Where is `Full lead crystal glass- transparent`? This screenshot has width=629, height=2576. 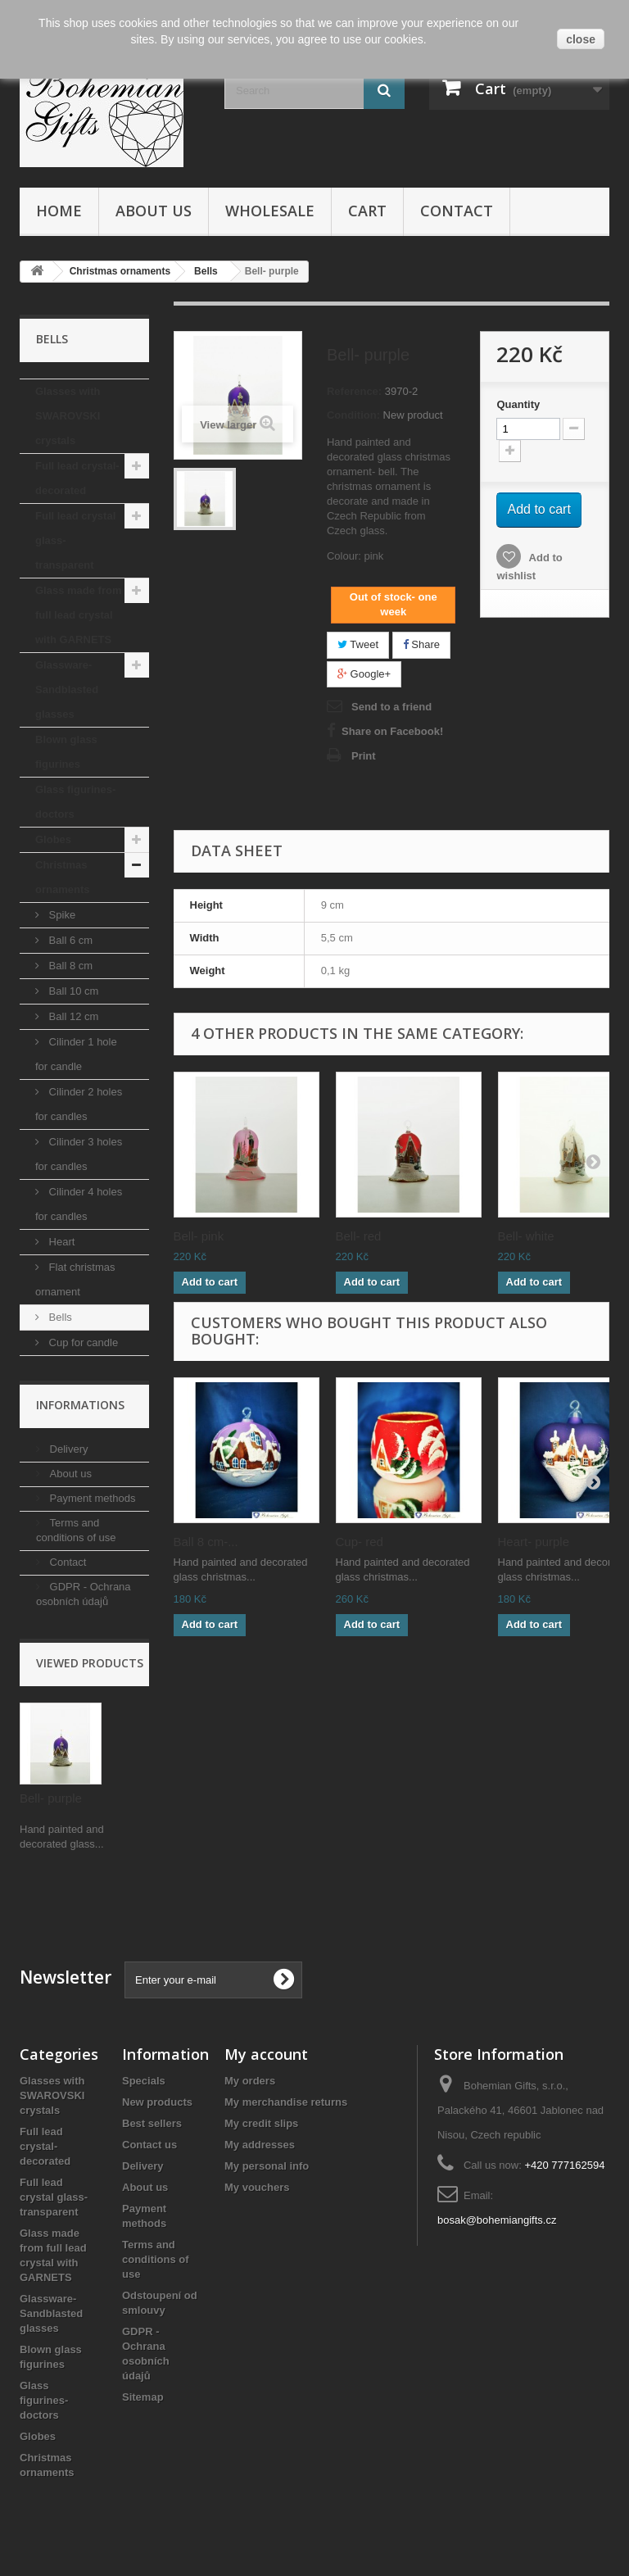 Full lead crystal glass- transparent is located at coordinates (75, 540).